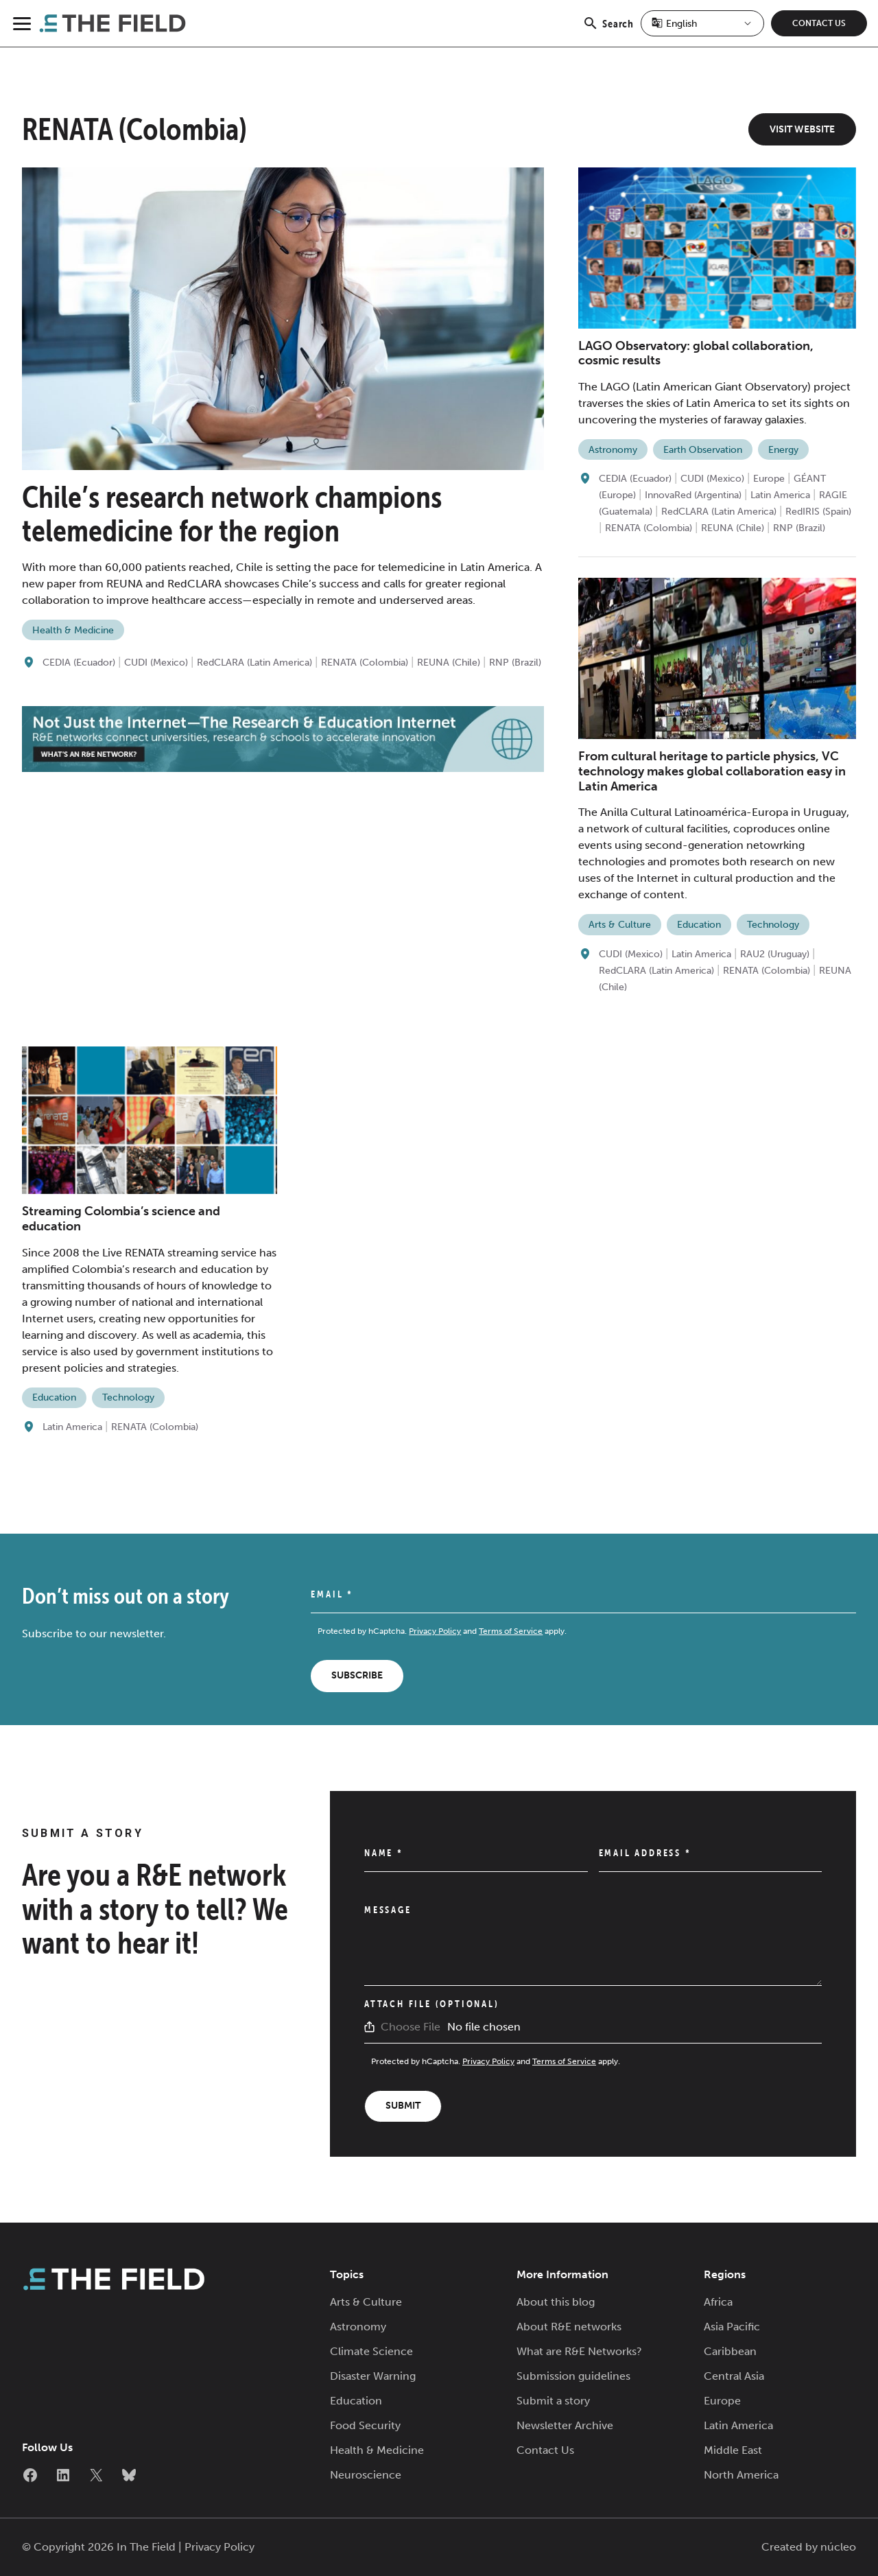 The image size is (878, 2576). What do you see at coordinates (774, 954) in the screenshot?
I see `RAU2 (Uruguay)` at bounding box center [774, 954].